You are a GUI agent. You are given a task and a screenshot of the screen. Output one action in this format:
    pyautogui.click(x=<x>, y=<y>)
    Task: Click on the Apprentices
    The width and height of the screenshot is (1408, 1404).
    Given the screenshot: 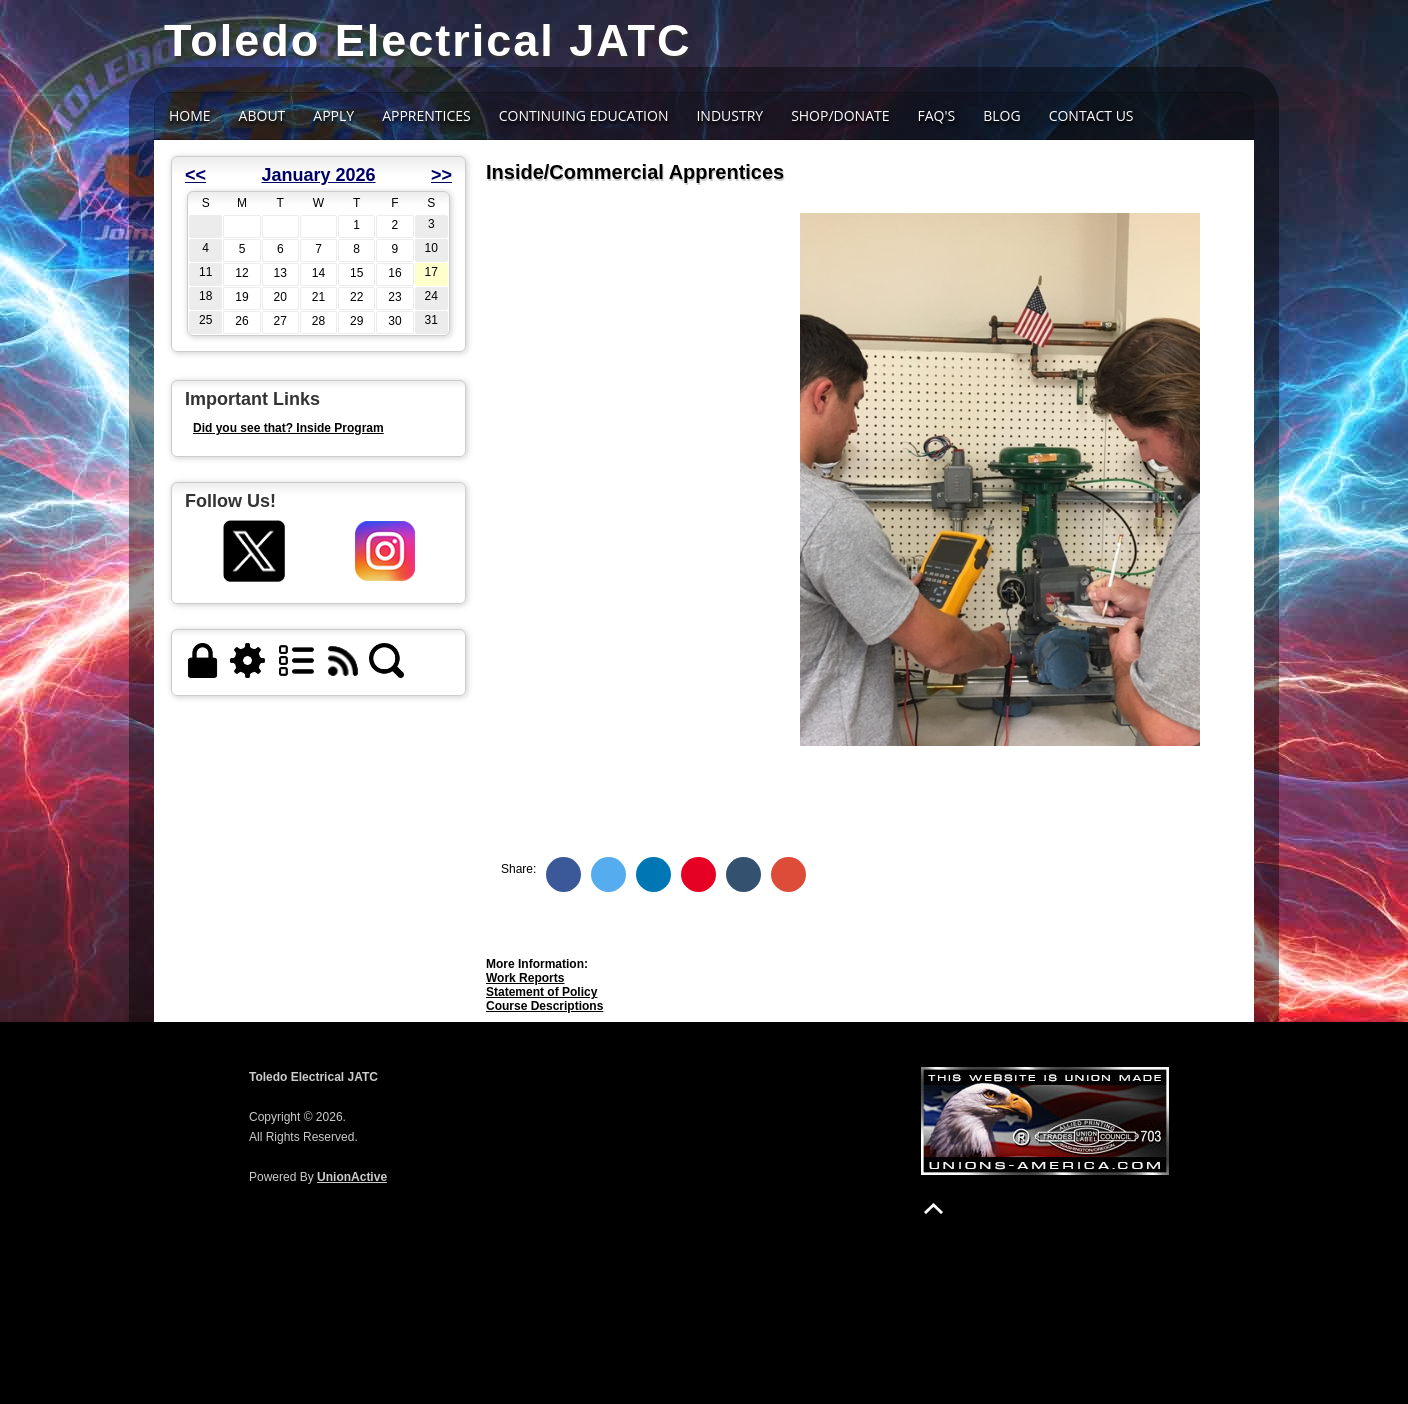 What is the action you would take?
    pyautogui.click(x=426, y=115)
    